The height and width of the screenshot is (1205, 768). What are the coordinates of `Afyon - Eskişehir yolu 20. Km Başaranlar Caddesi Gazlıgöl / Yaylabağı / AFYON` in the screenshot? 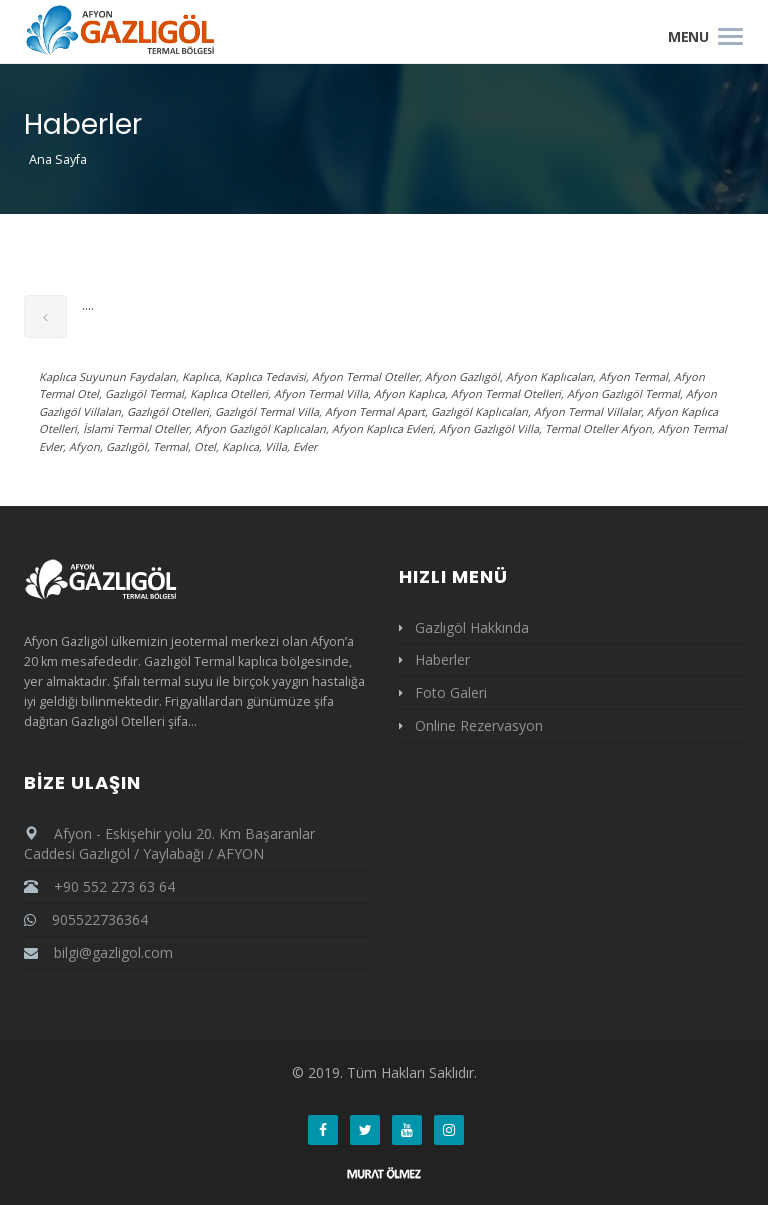 It's located at (169, 843).